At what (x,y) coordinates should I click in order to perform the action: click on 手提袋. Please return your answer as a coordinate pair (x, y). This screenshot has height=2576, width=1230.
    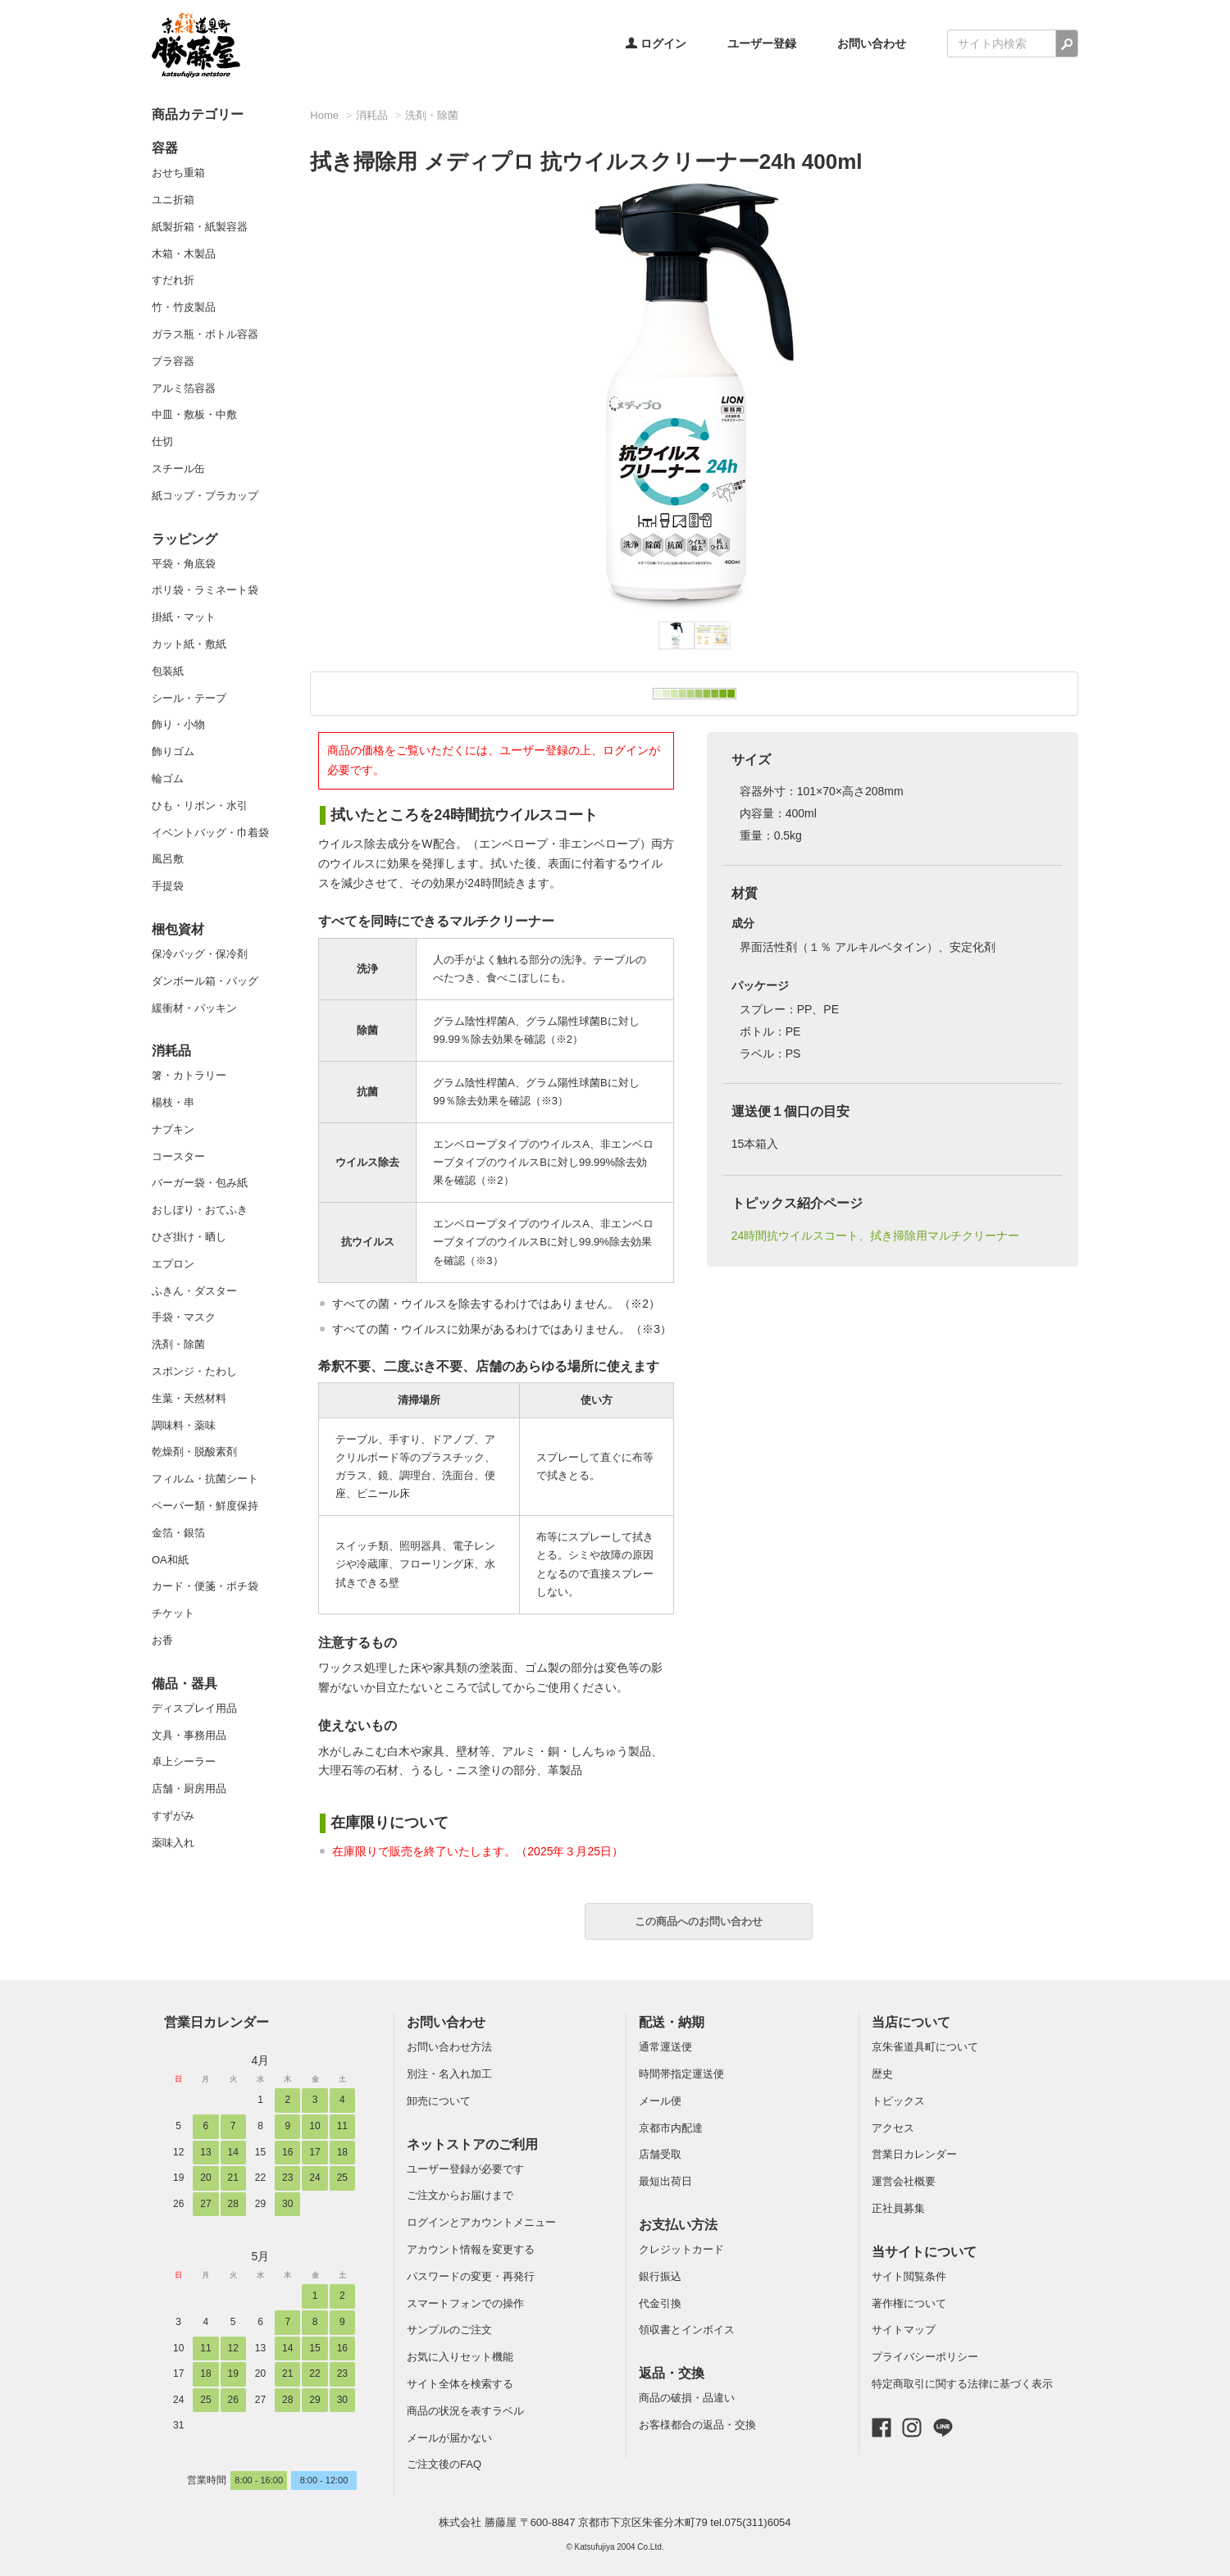
    Looking at the image, I should click on (168, 886).